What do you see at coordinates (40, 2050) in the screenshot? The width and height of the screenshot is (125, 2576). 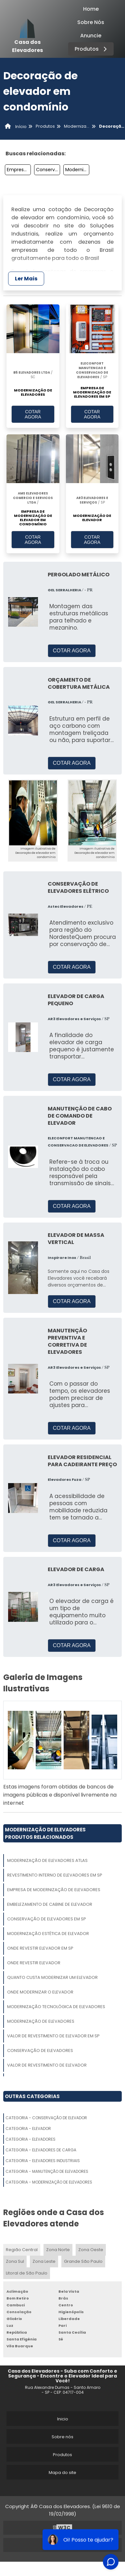 I see `Conservação De Elevadores` at bounding box center [40, 2050].